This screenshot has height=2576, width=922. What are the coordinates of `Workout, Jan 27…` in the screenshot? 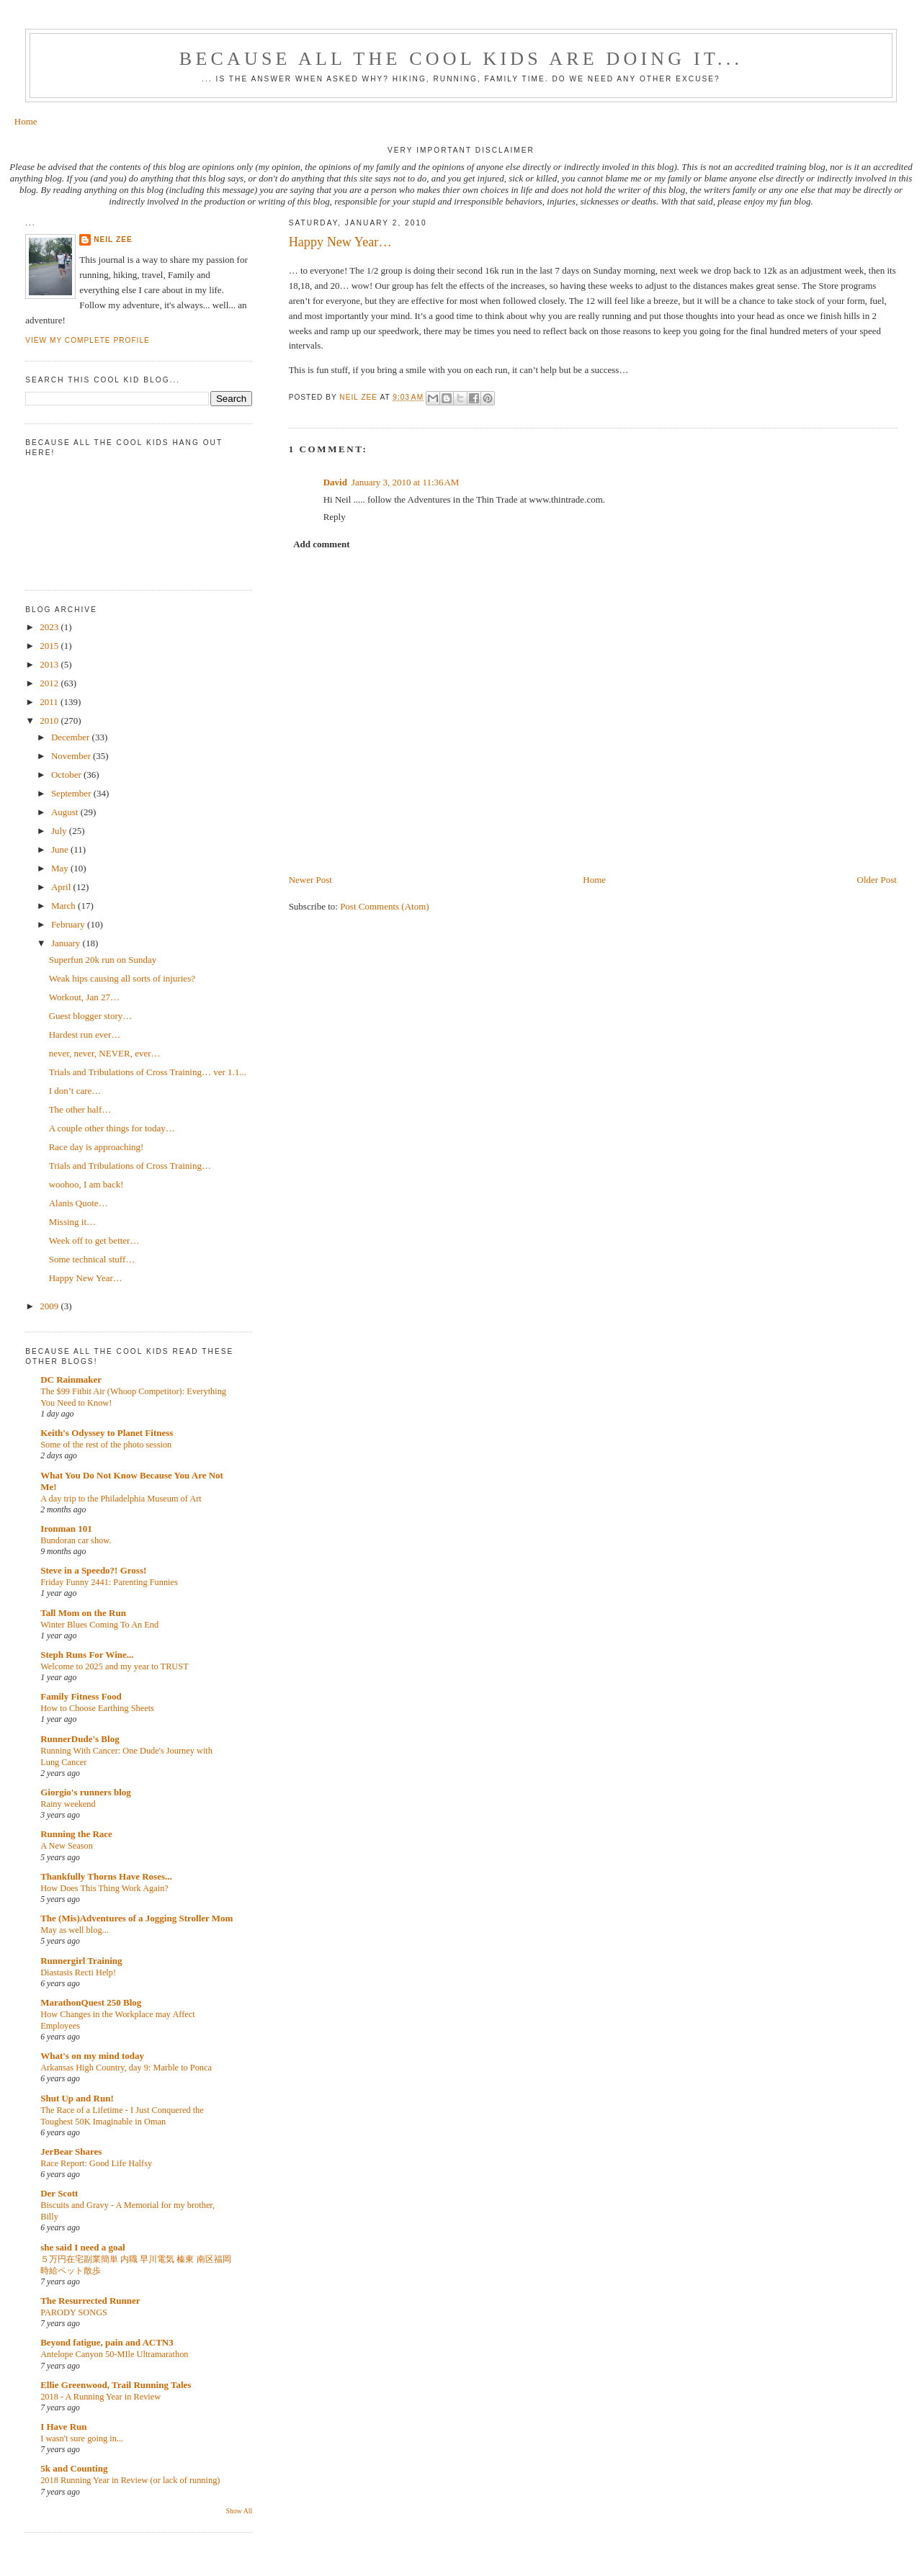 It's located at (84, 997).